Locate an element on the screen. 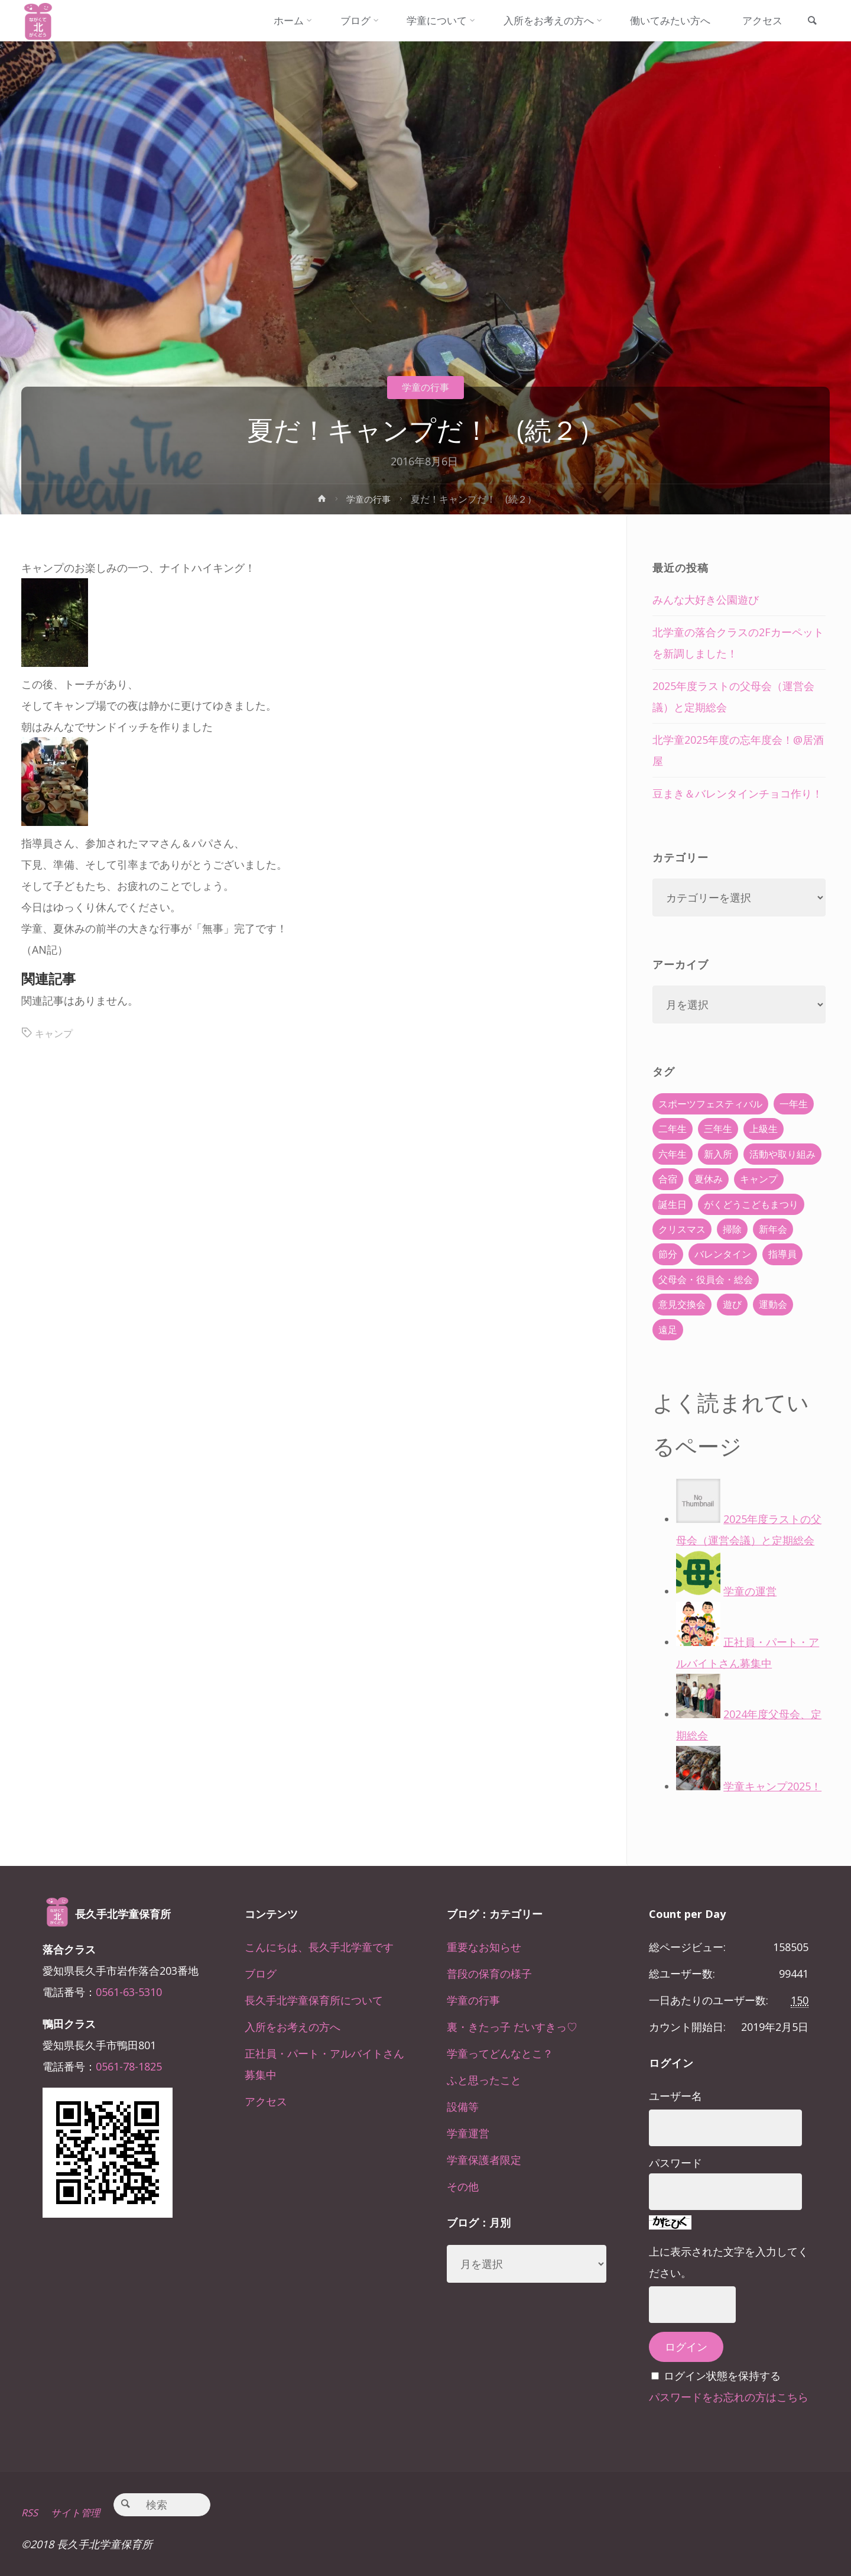 The image size is (851, 2576). 二年生 [二年生 (27個の項目)] is located at coordinates (672, 1128).